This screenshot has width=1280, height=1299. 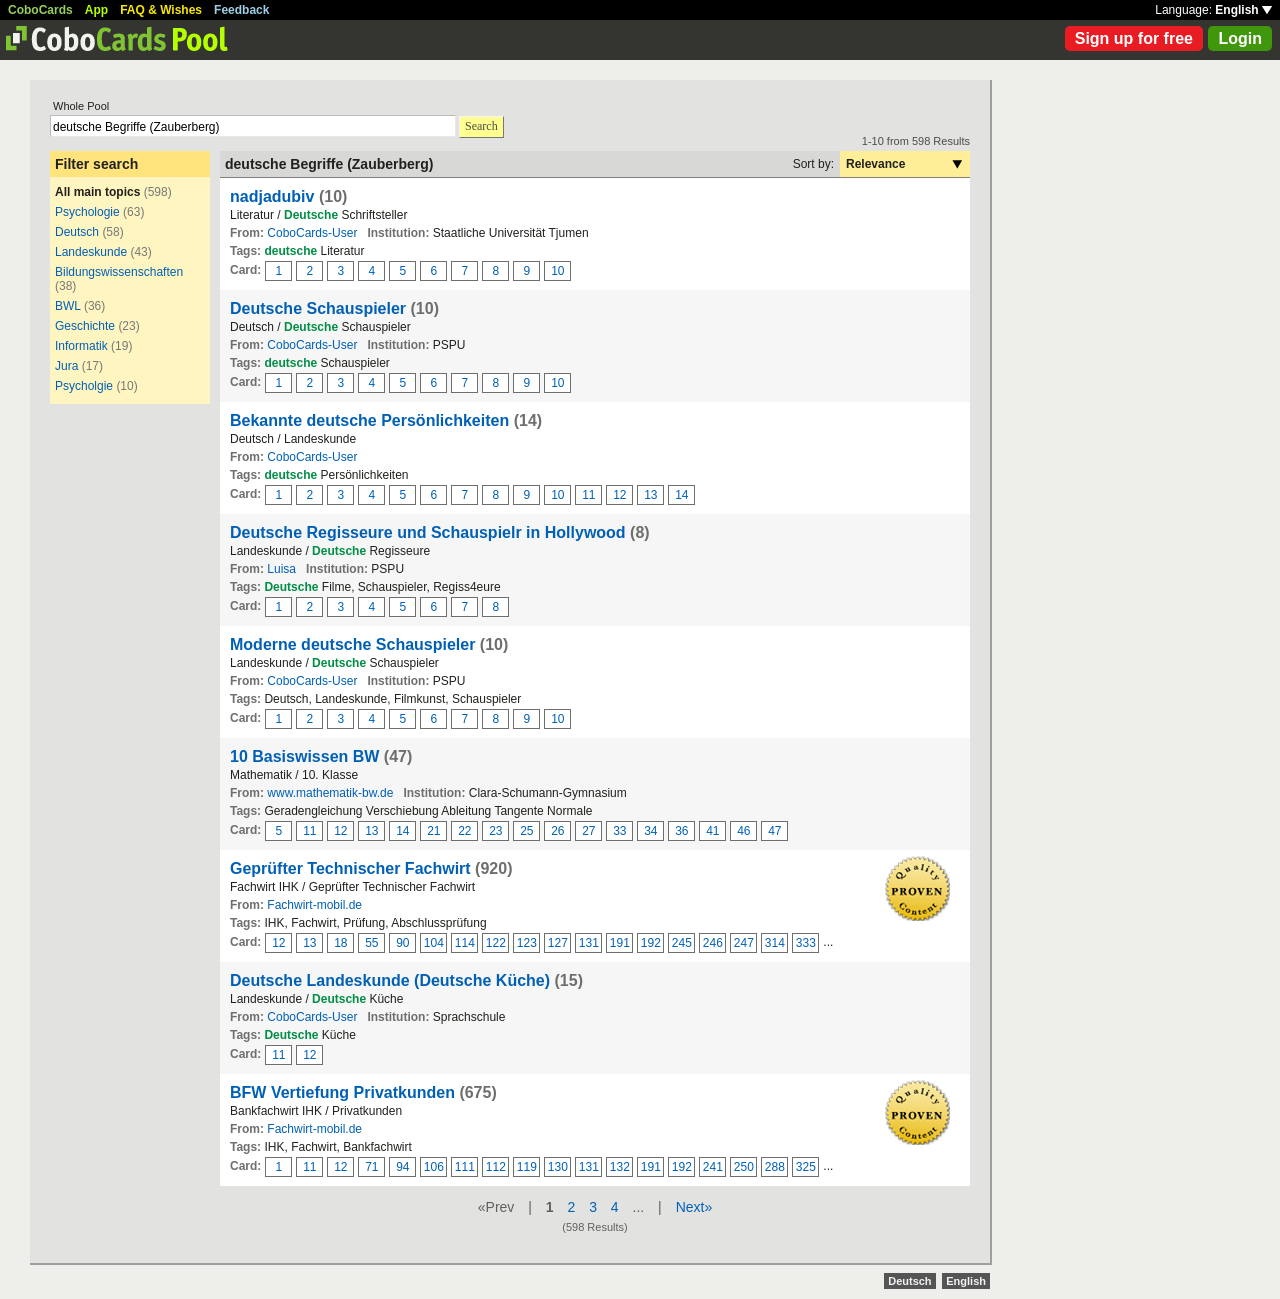 What do you see at coordinates (428, 532) in the screenshot?
I see `Deutsche Regisseure und Schauspielr in Hollywood` at bounding box center [428, 532].